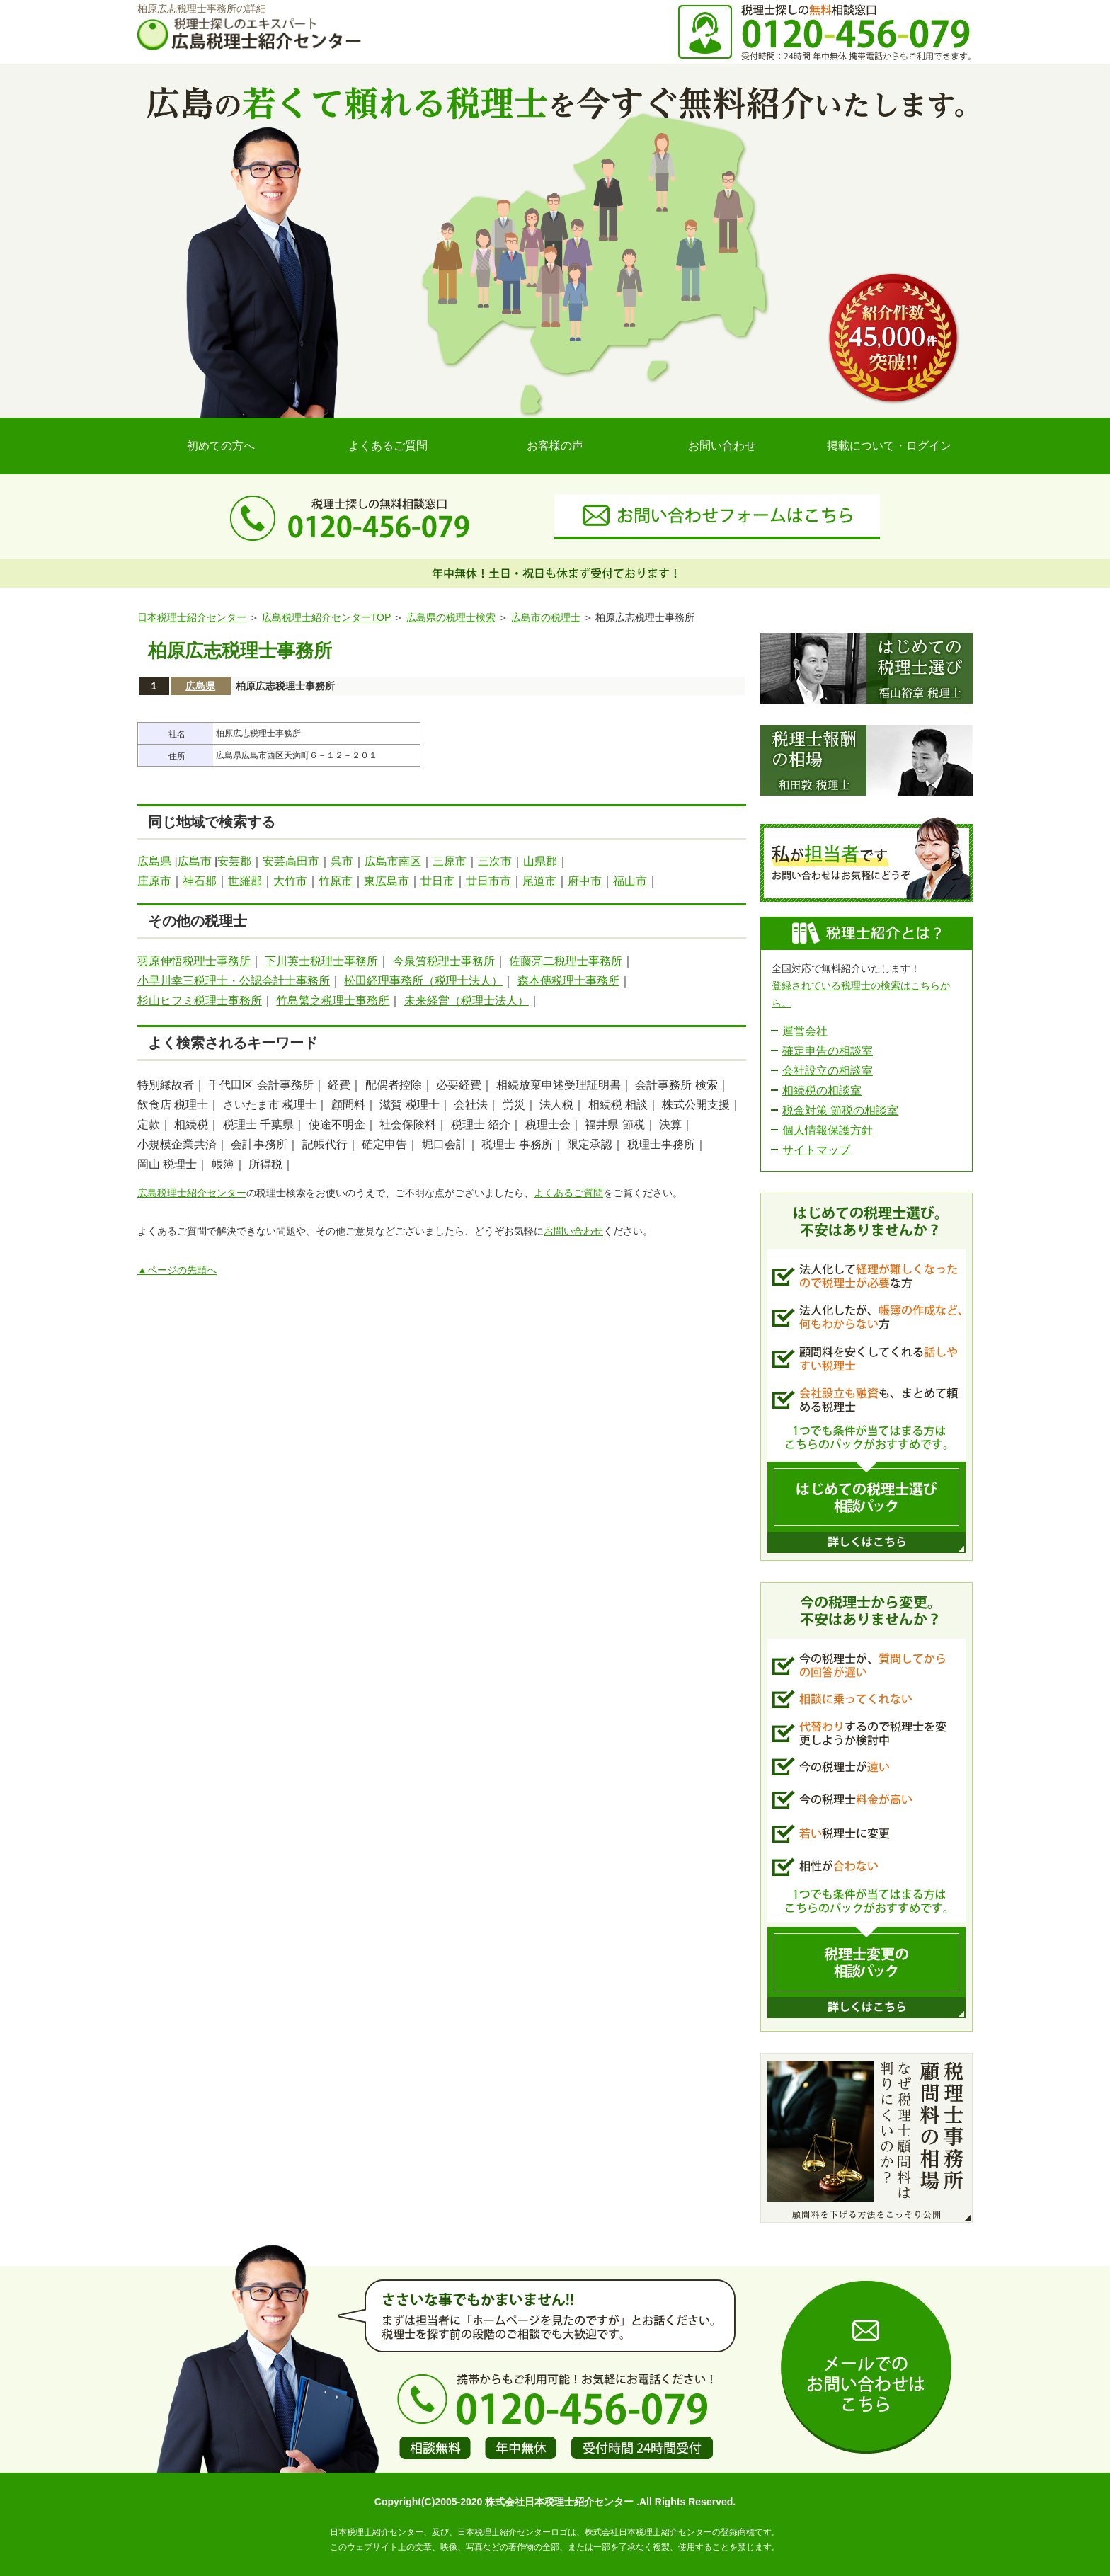 The image size is (1110, 2576). Describe the element at coordinates (816, 1150) in the screenshot. I see `サイトマップ` at that location.